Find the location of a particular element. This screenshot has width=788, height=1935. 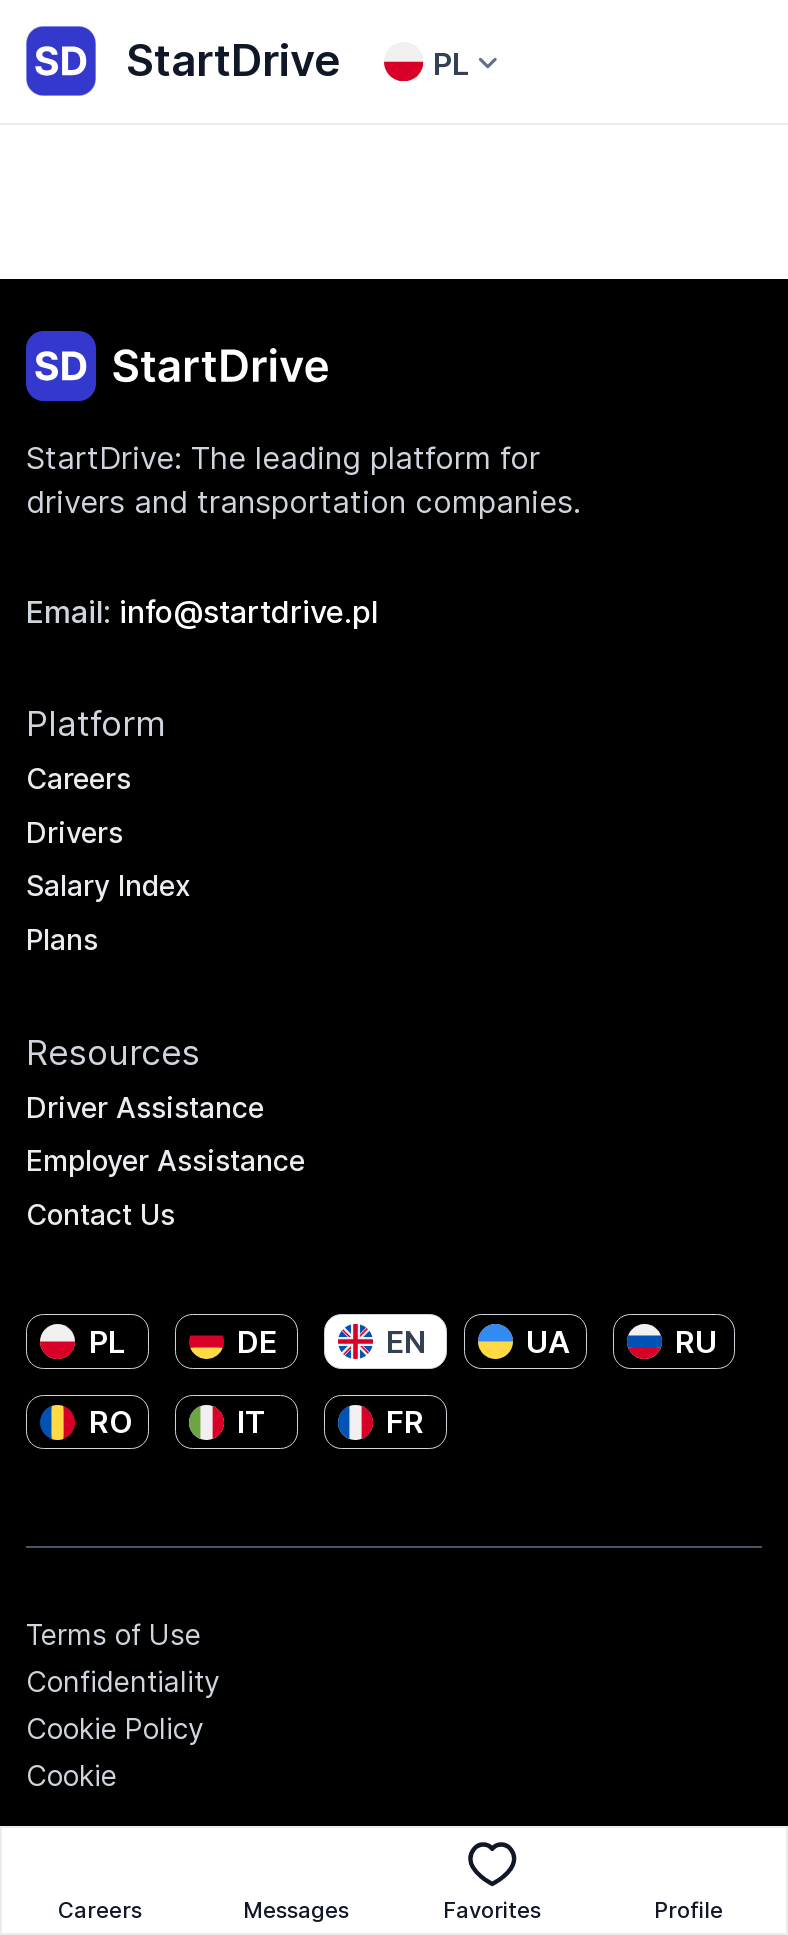

StartDrive is located at coordinates (183, 61).